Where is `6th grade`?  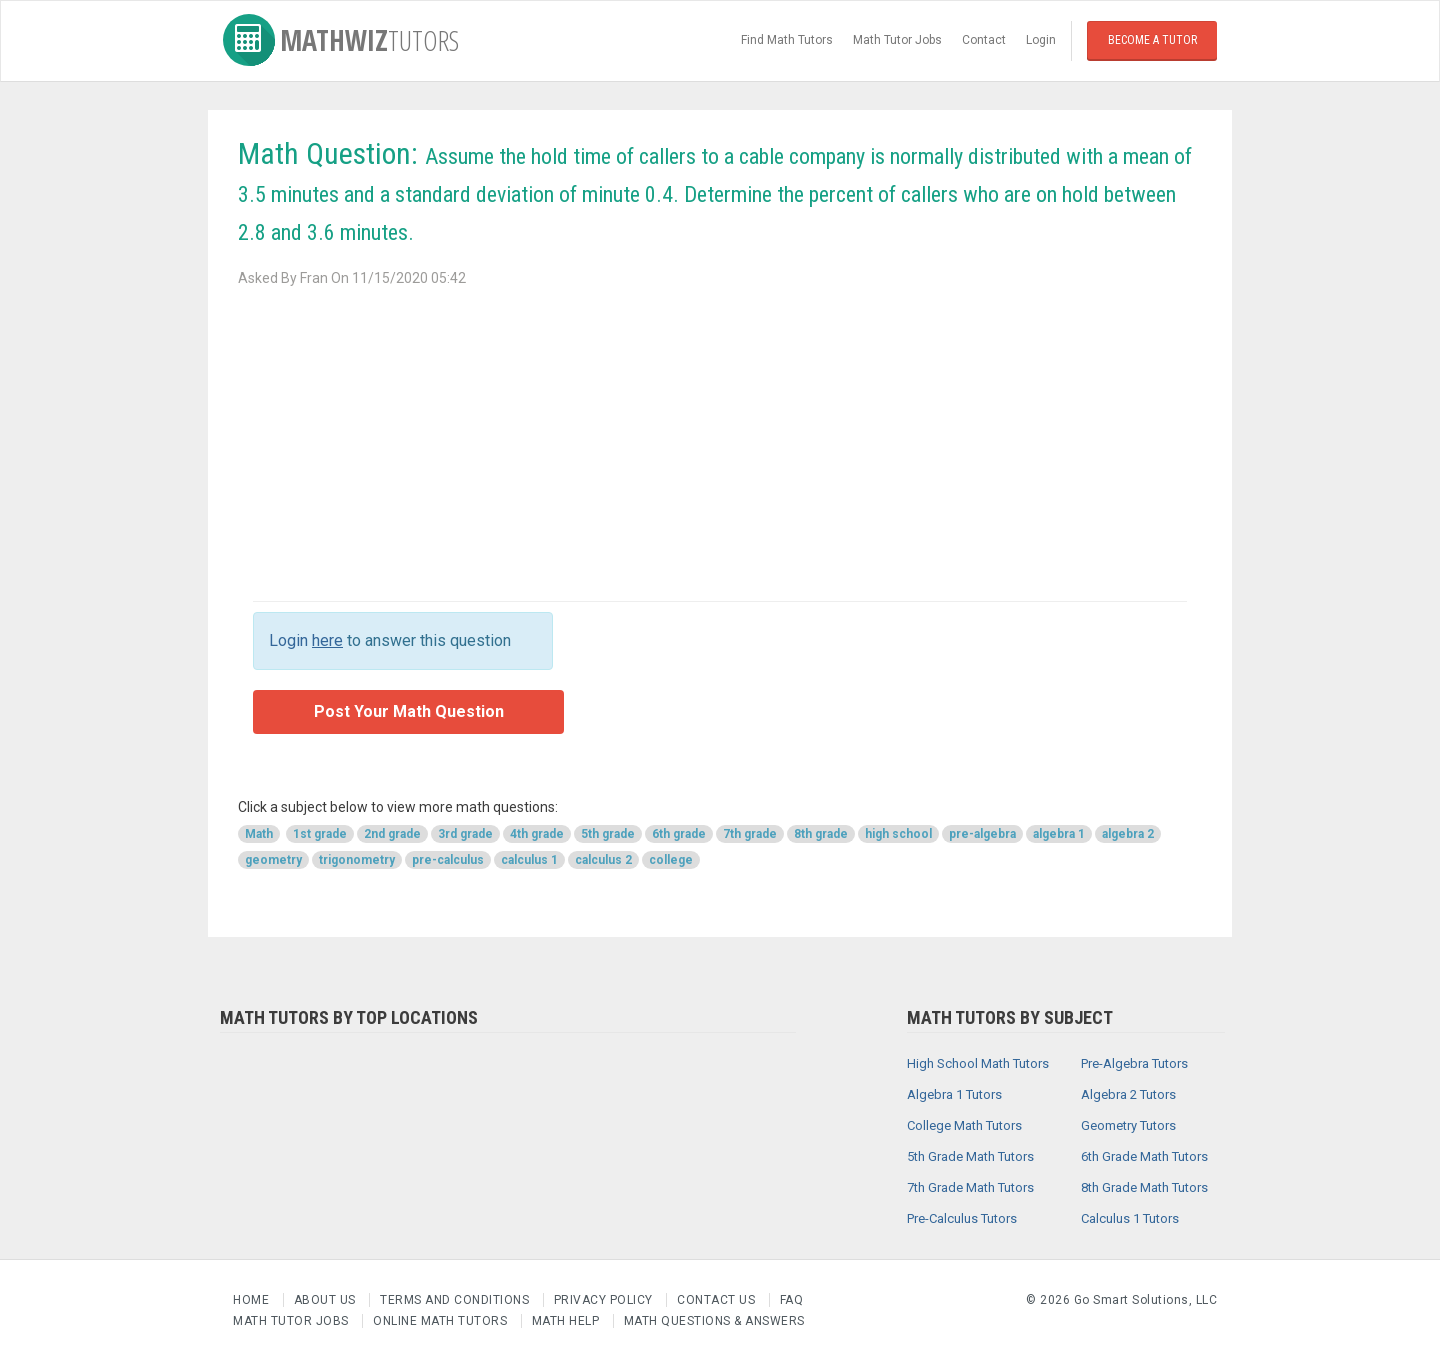 6th grade is located at coordinates (679, 834).